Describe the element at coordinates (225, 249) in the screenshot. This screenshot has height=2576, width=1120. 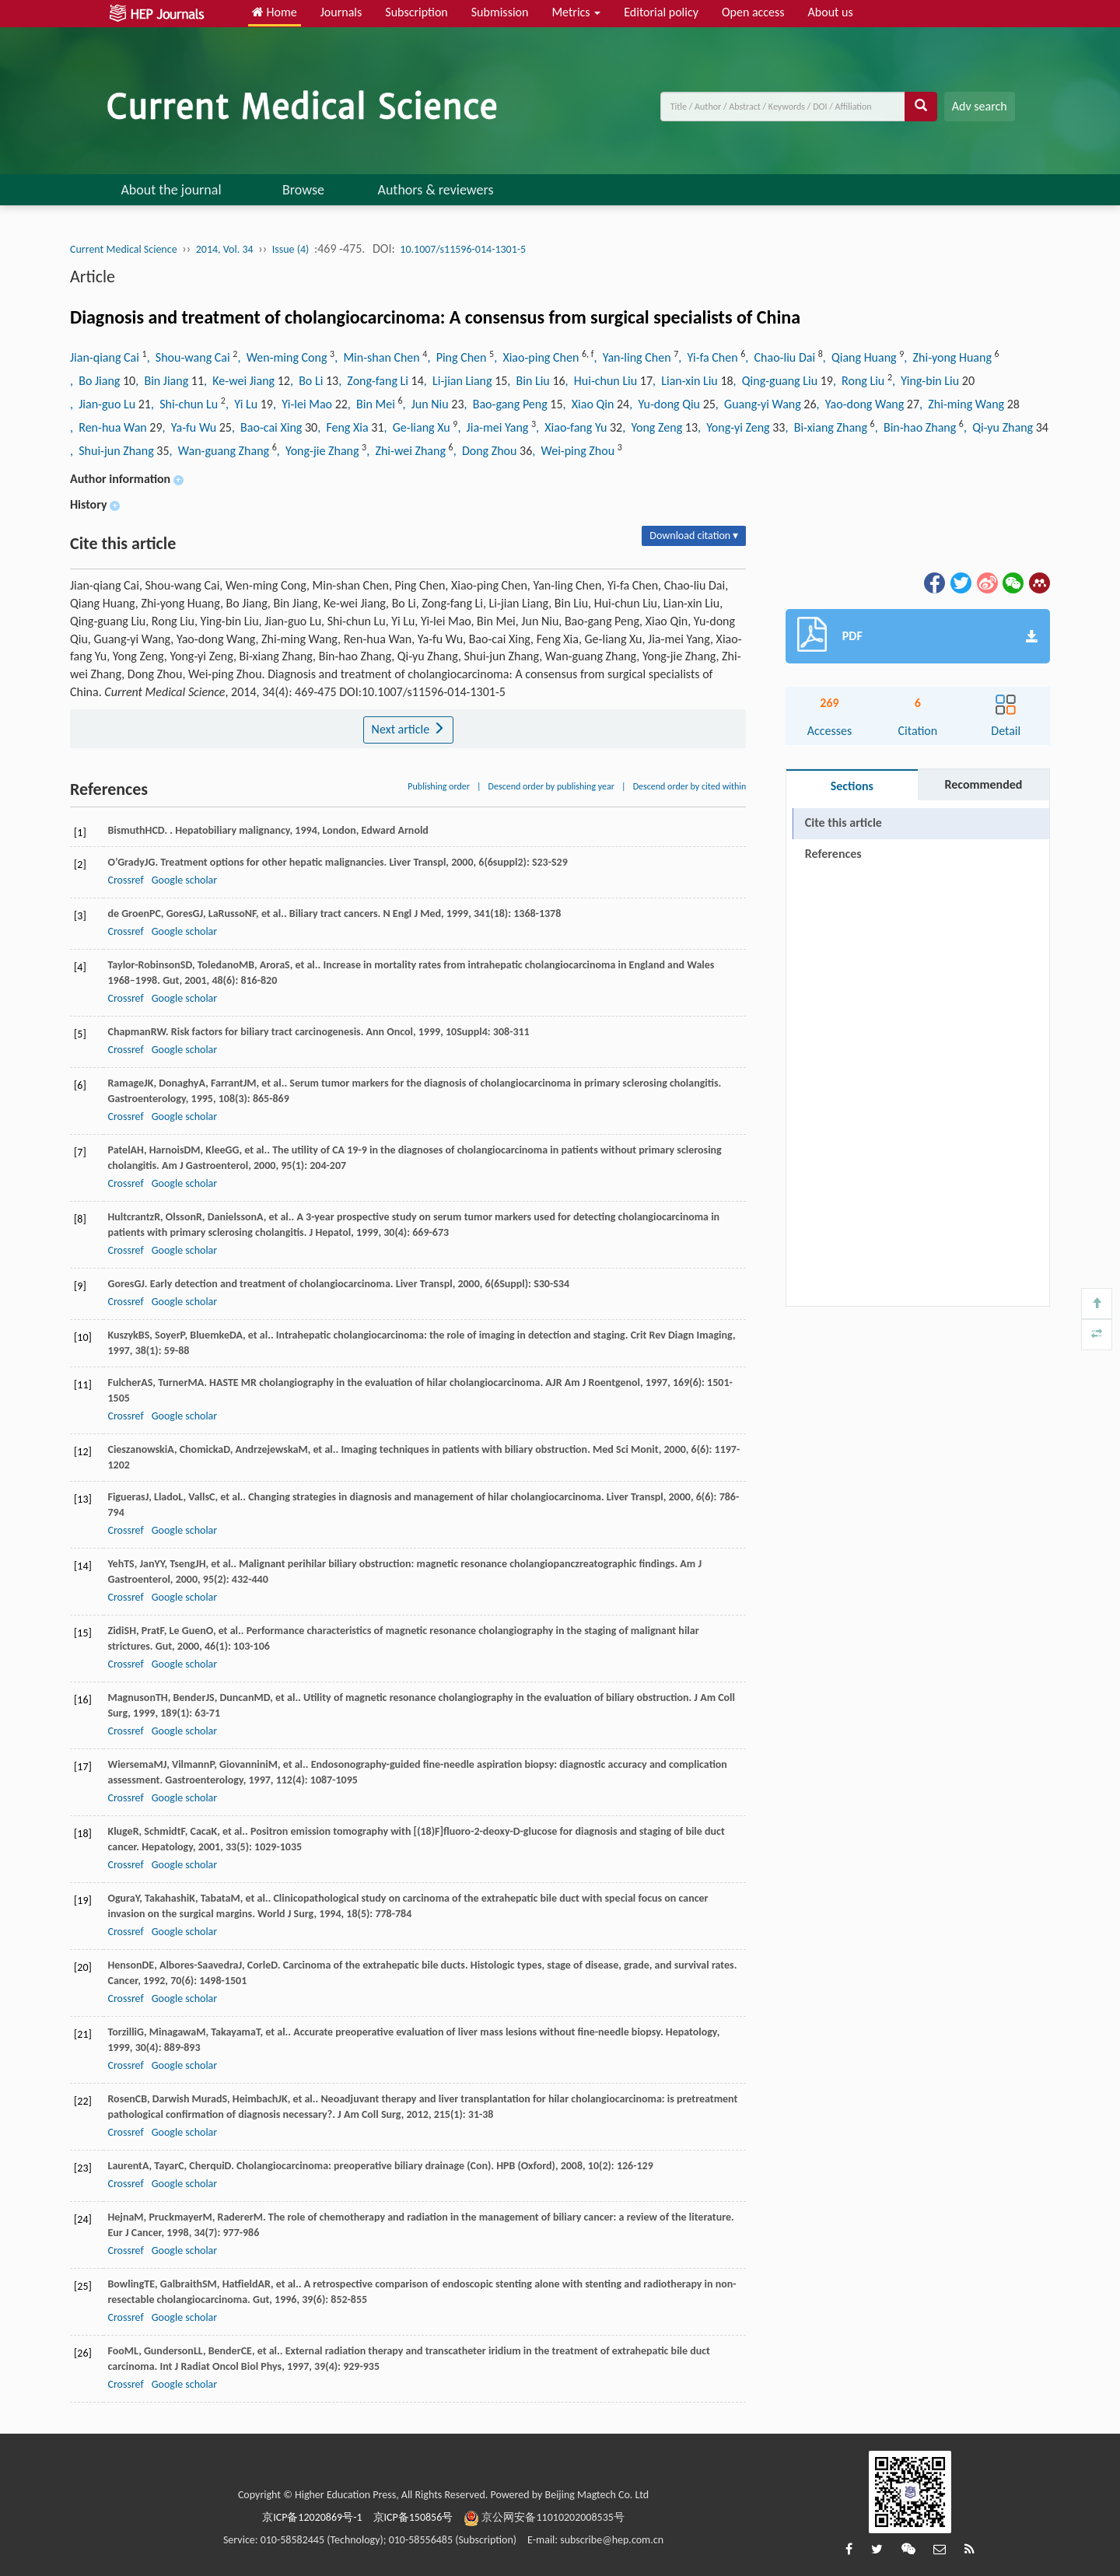
I see `2014, Vol. 34` at that location.